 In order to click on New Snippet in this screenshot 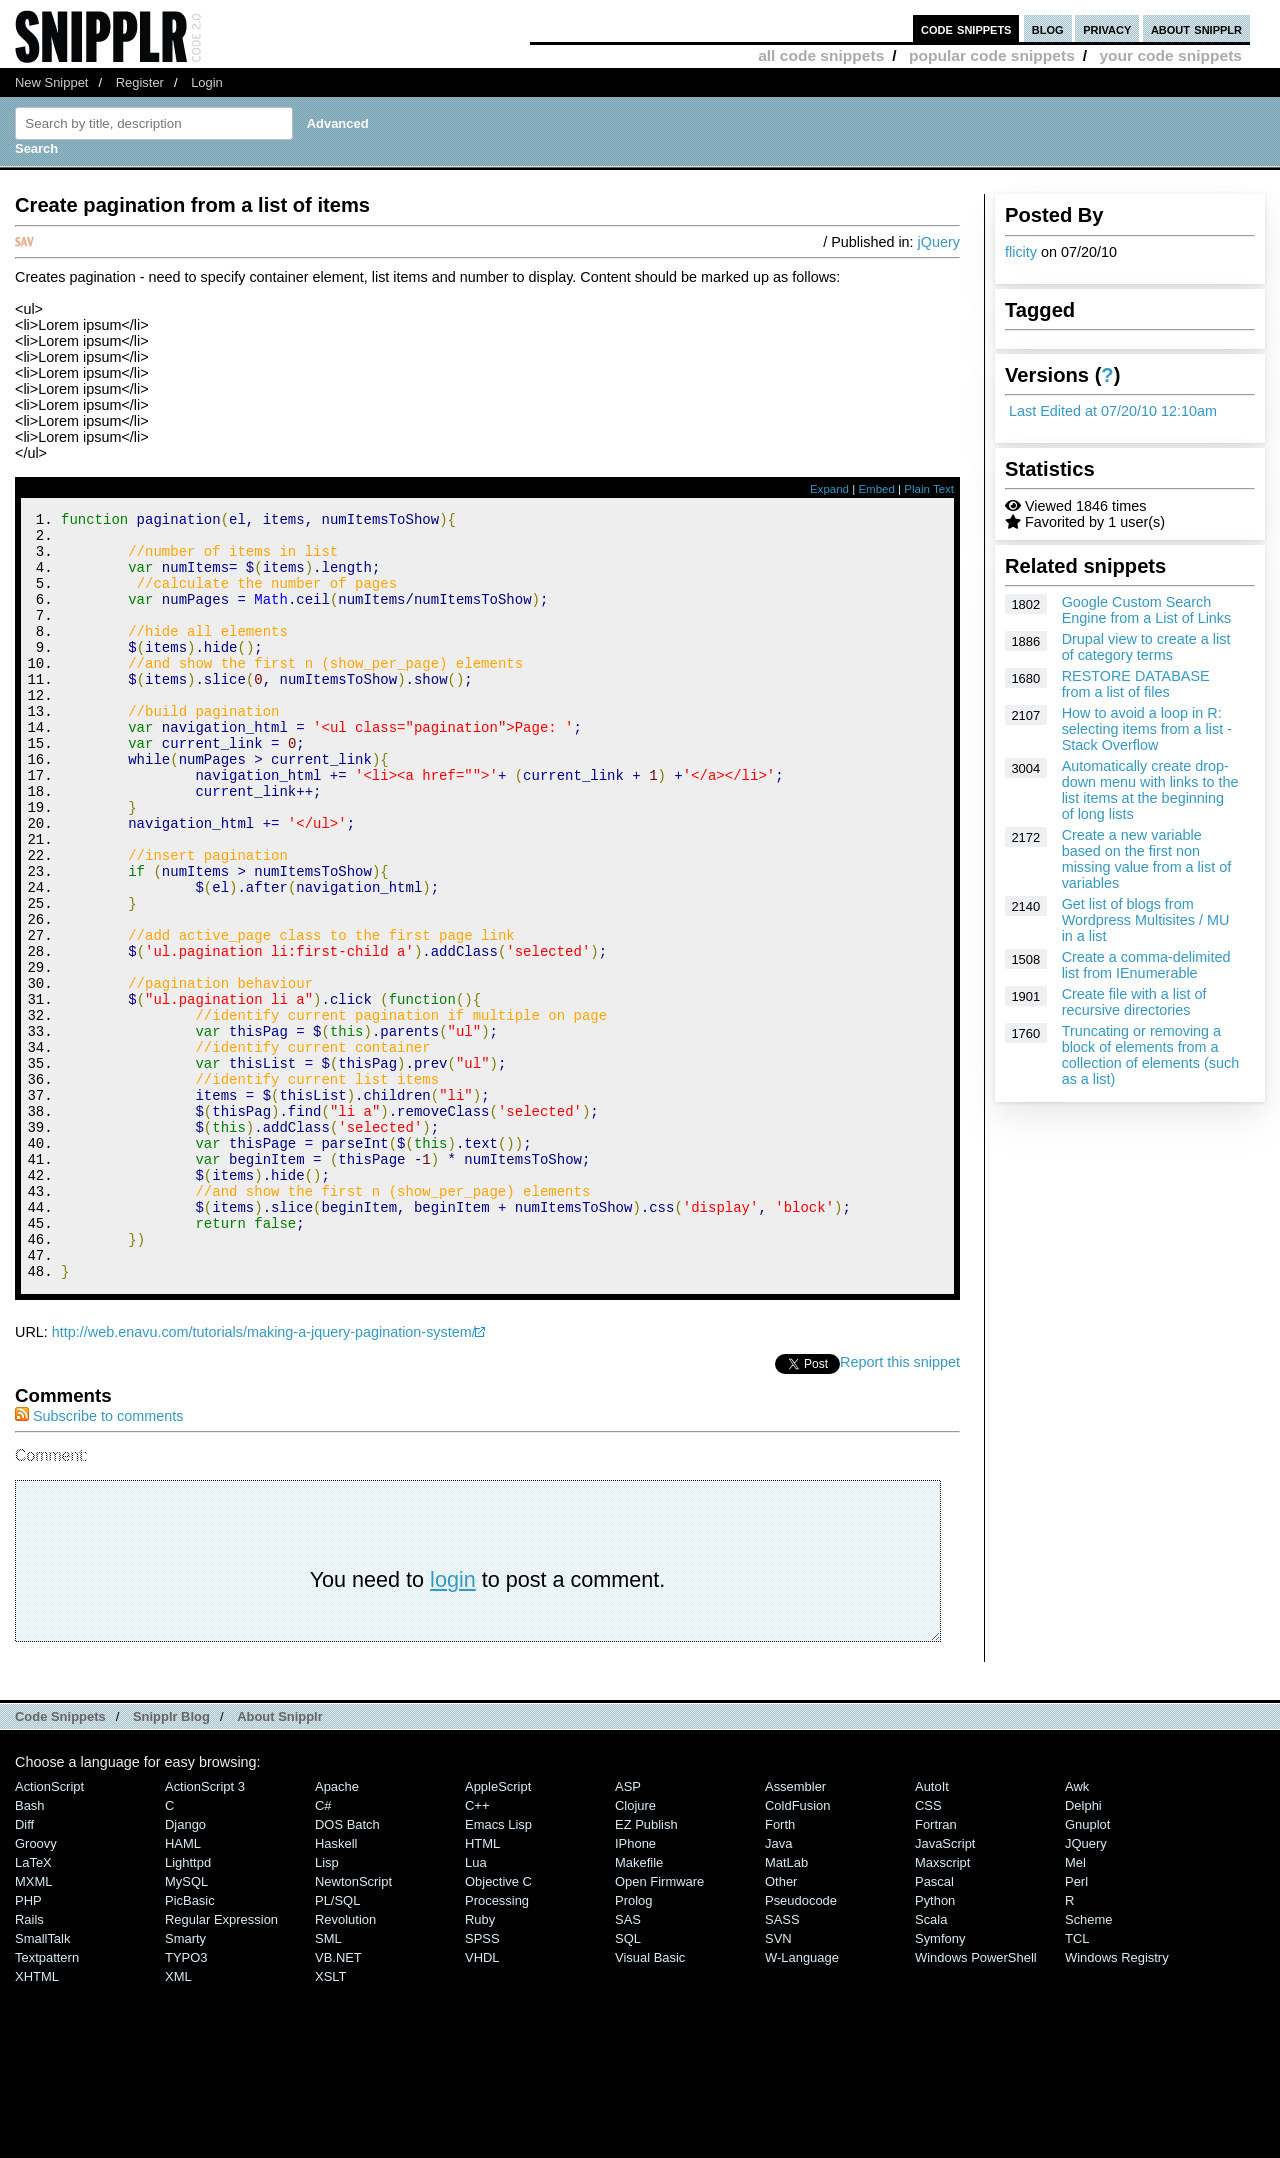, I will do `click(51, 82)`.